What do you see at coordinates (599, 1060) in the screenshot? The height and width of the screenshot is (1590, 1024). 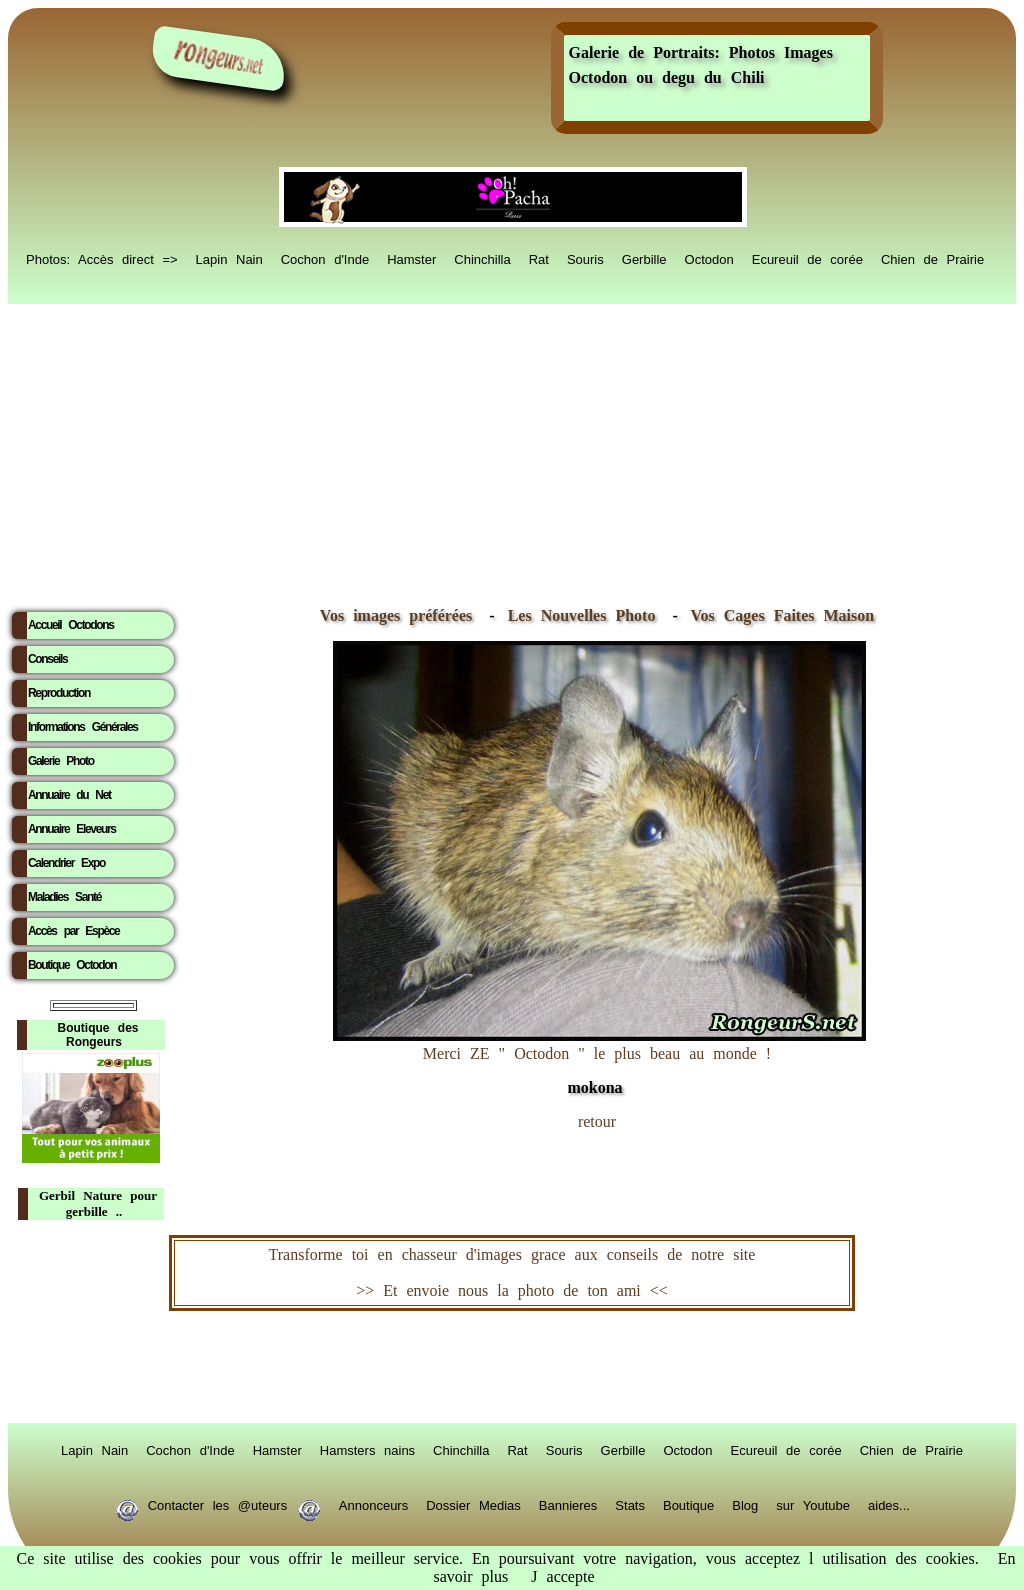 I see `Merci ZE " Octodon " le plus beau au monde !` at bounding box center [599, 1060].